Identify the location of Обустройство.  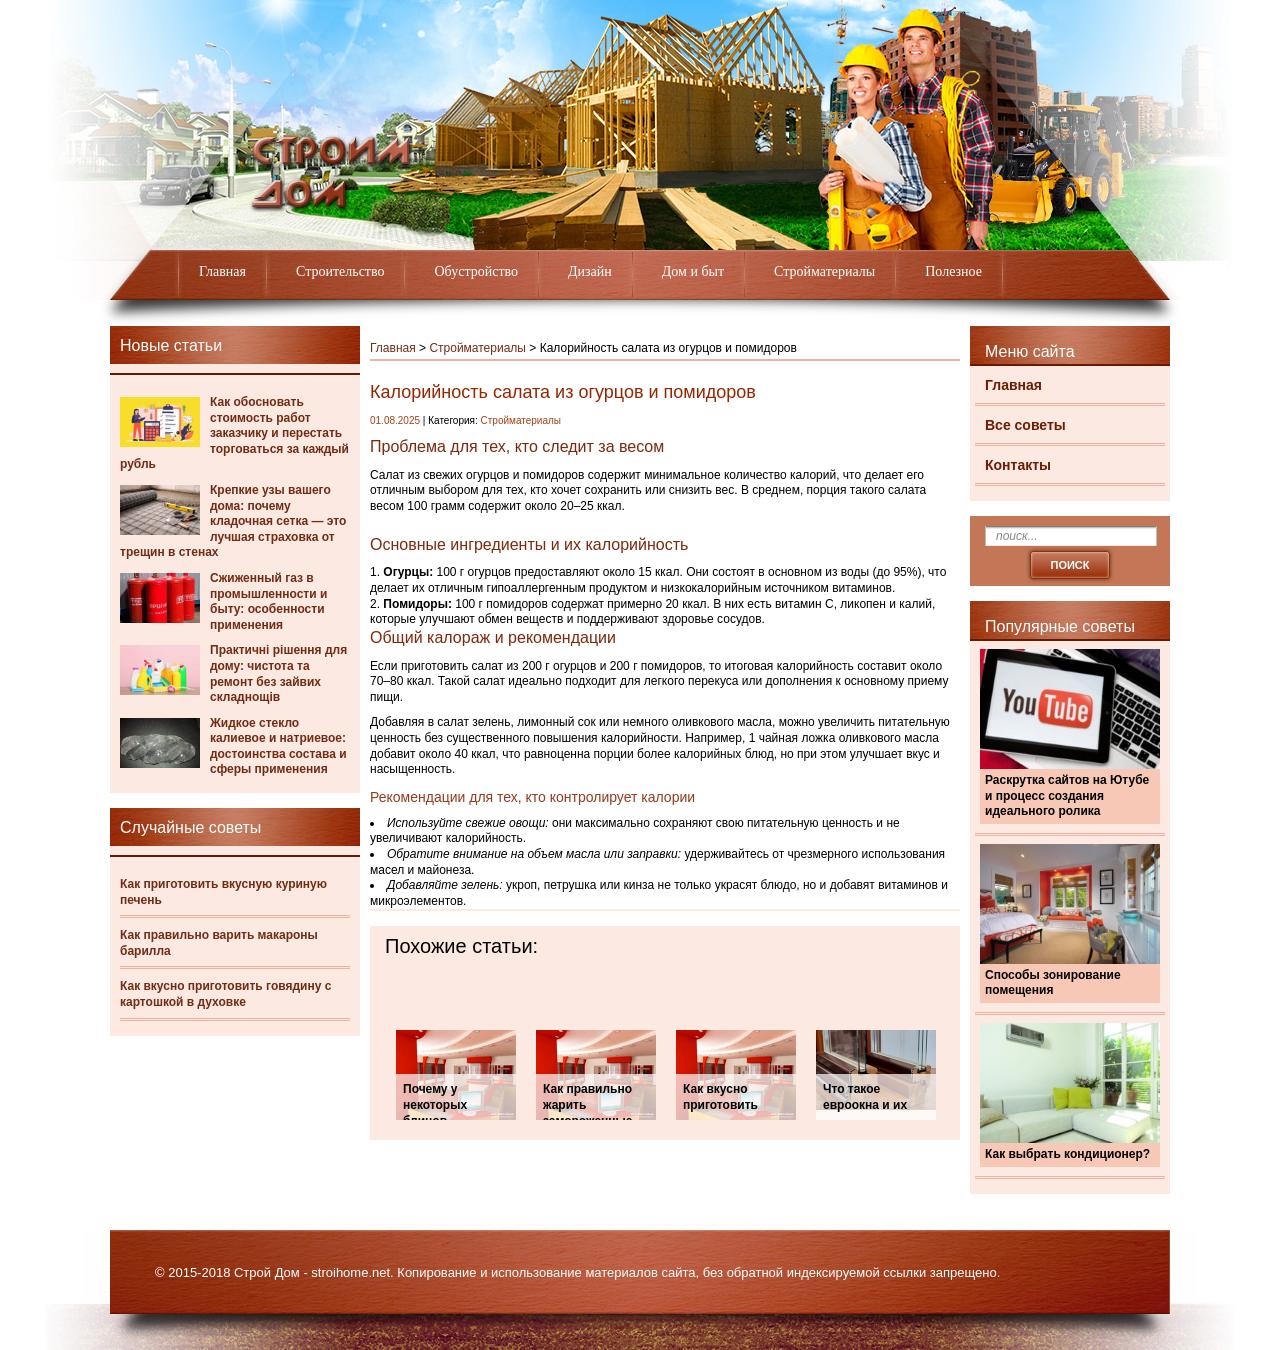
(476, 271).